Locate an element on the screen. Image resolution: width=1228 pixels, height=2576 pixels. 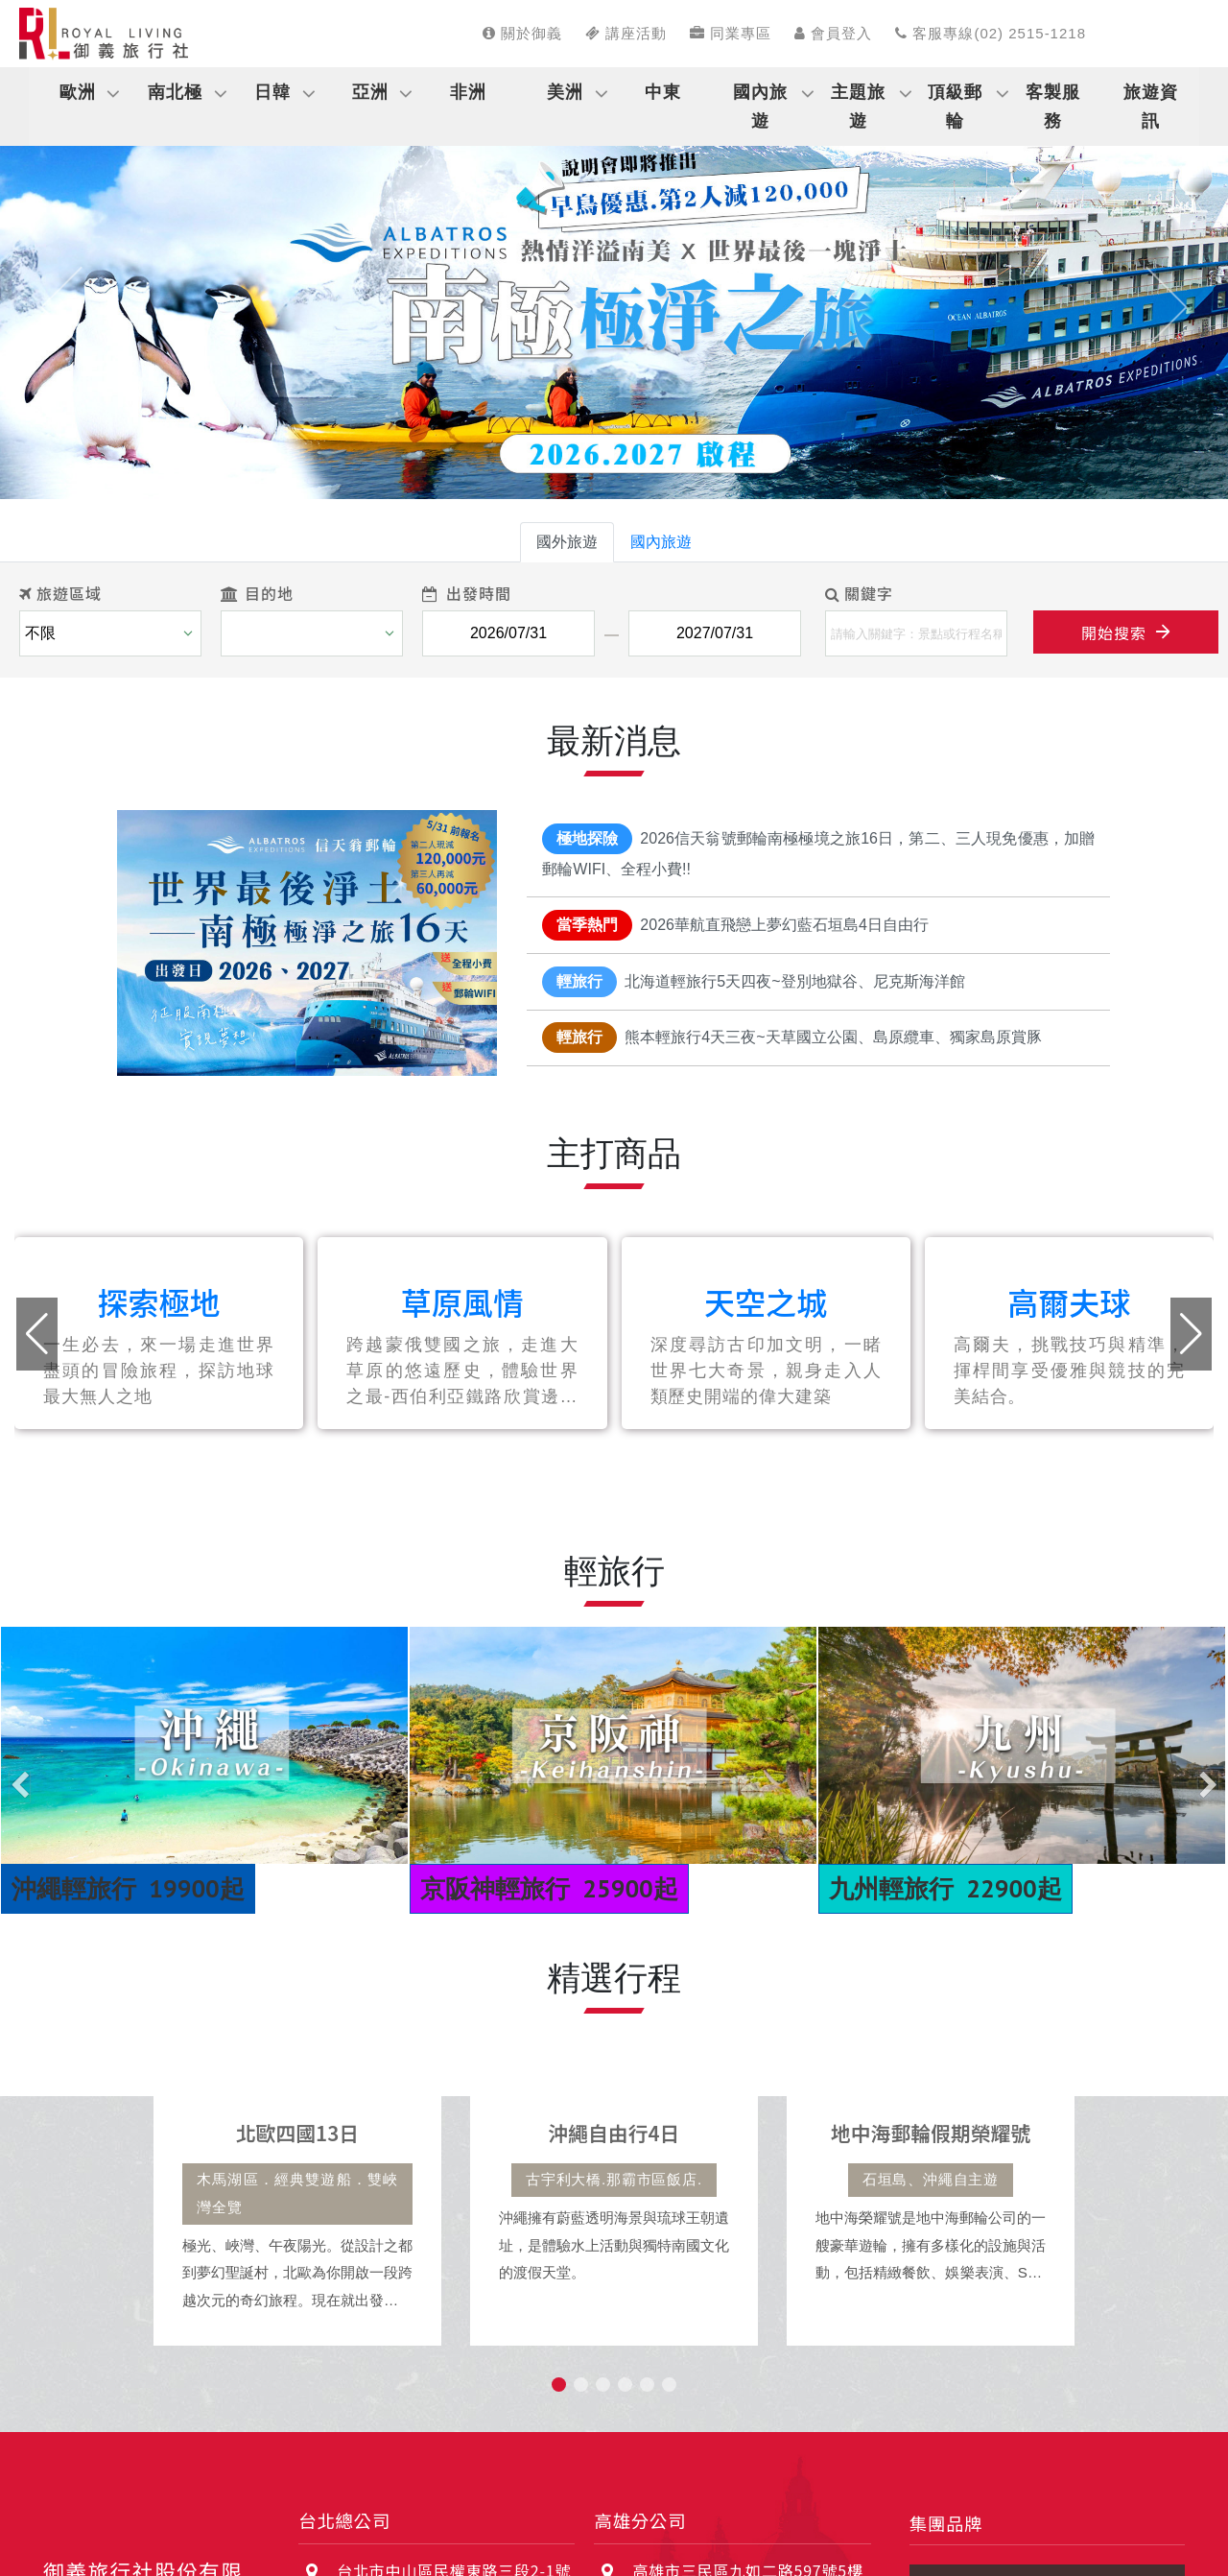
非洲 is located at coordinates (468, 92).